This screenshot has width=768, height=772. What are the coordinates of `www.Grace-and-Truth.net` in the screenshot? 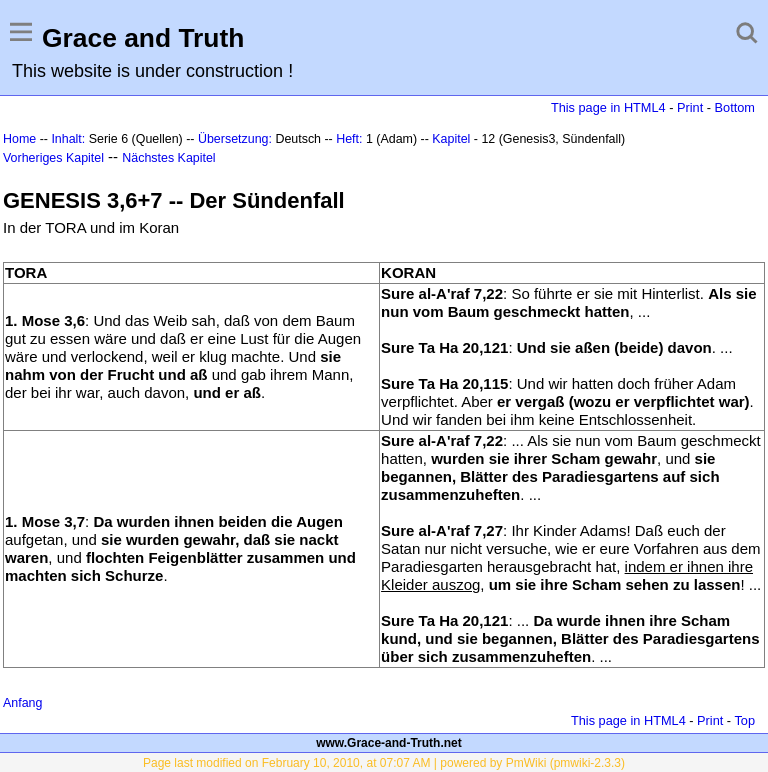 It's located at (389, 743).